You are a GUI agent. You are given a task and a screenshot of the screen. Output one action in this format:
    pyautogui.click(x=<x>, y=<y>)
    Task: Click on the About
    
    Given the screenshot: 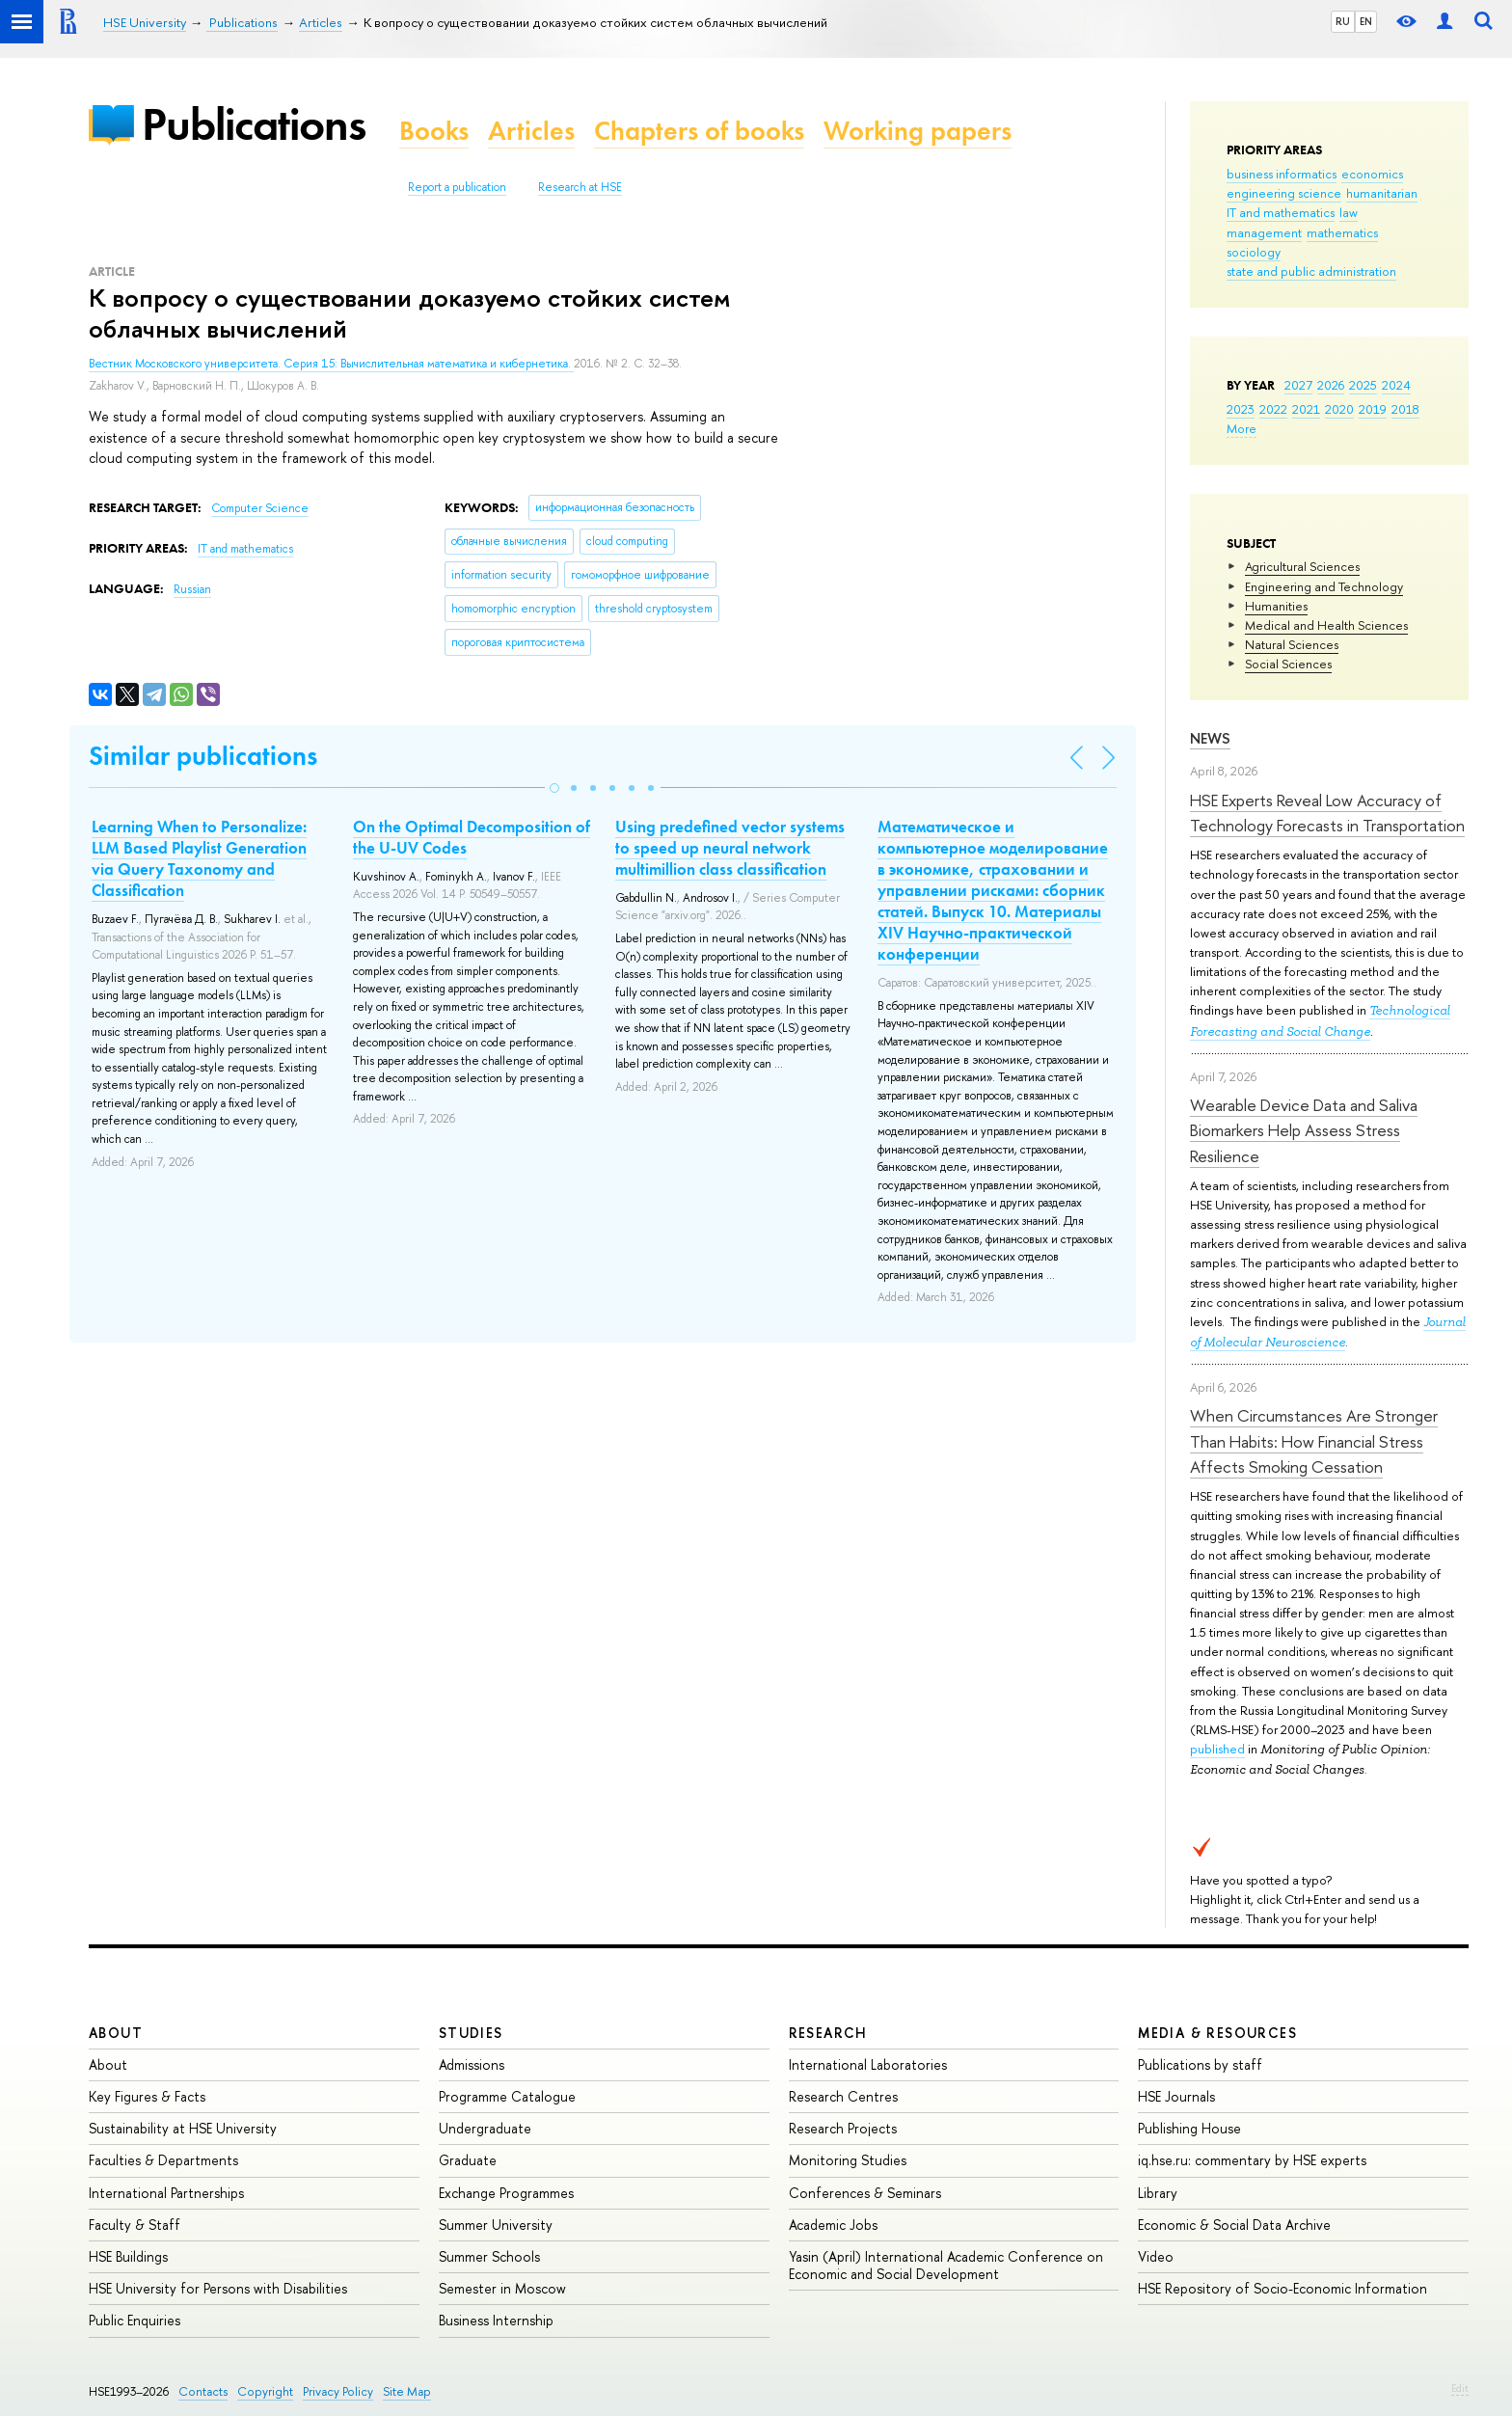 What is the action you would take?
    pyautogui.click(x=116, y=2032)
    